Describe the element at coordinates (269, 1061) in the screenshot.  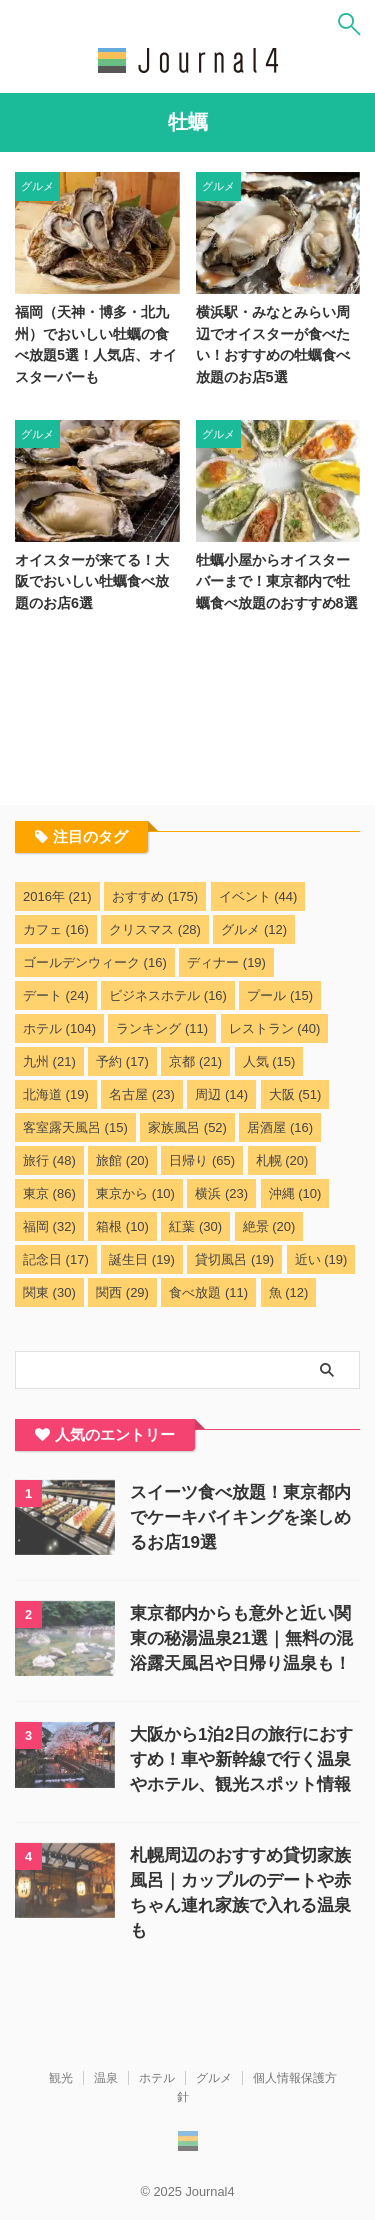
I see `人気 [人気 (15個の項目)]` at that location.